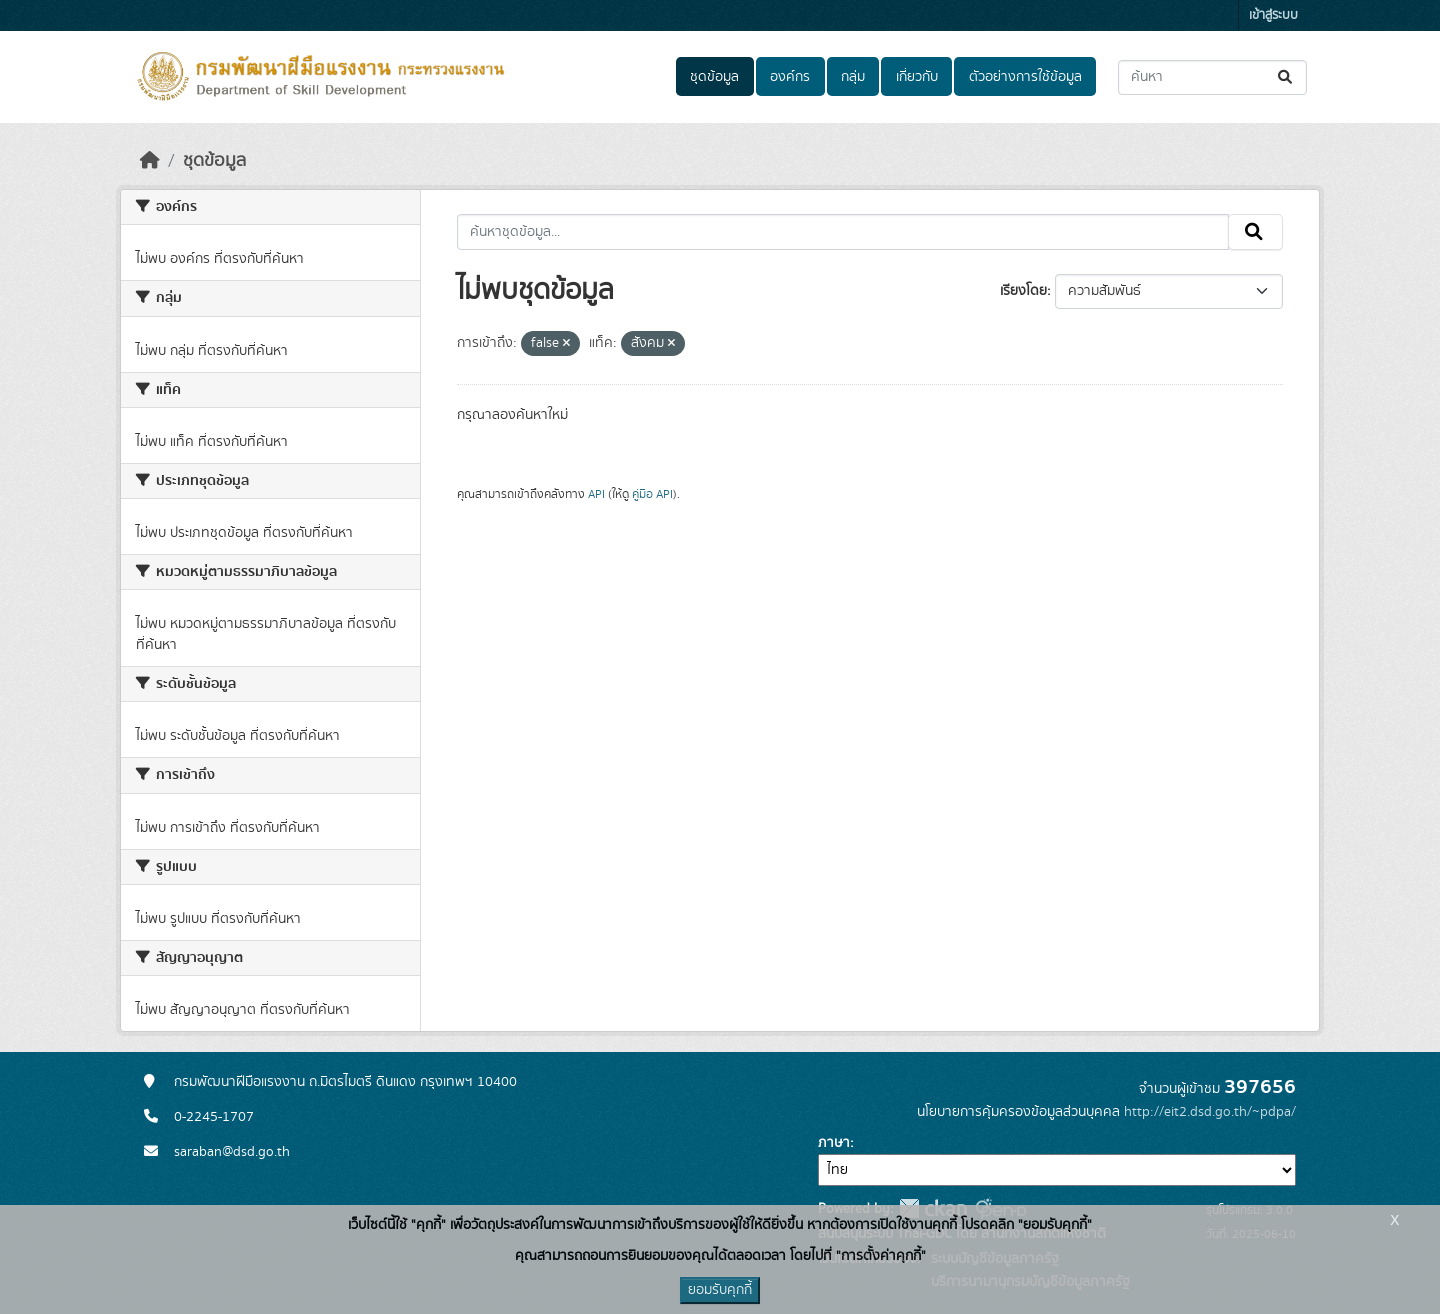 The height and width of the screenshot is (1314, 1440). What do you see at coordinates (596, 494) in the screenshot?
I see `API` at bounding box center [596, 494].